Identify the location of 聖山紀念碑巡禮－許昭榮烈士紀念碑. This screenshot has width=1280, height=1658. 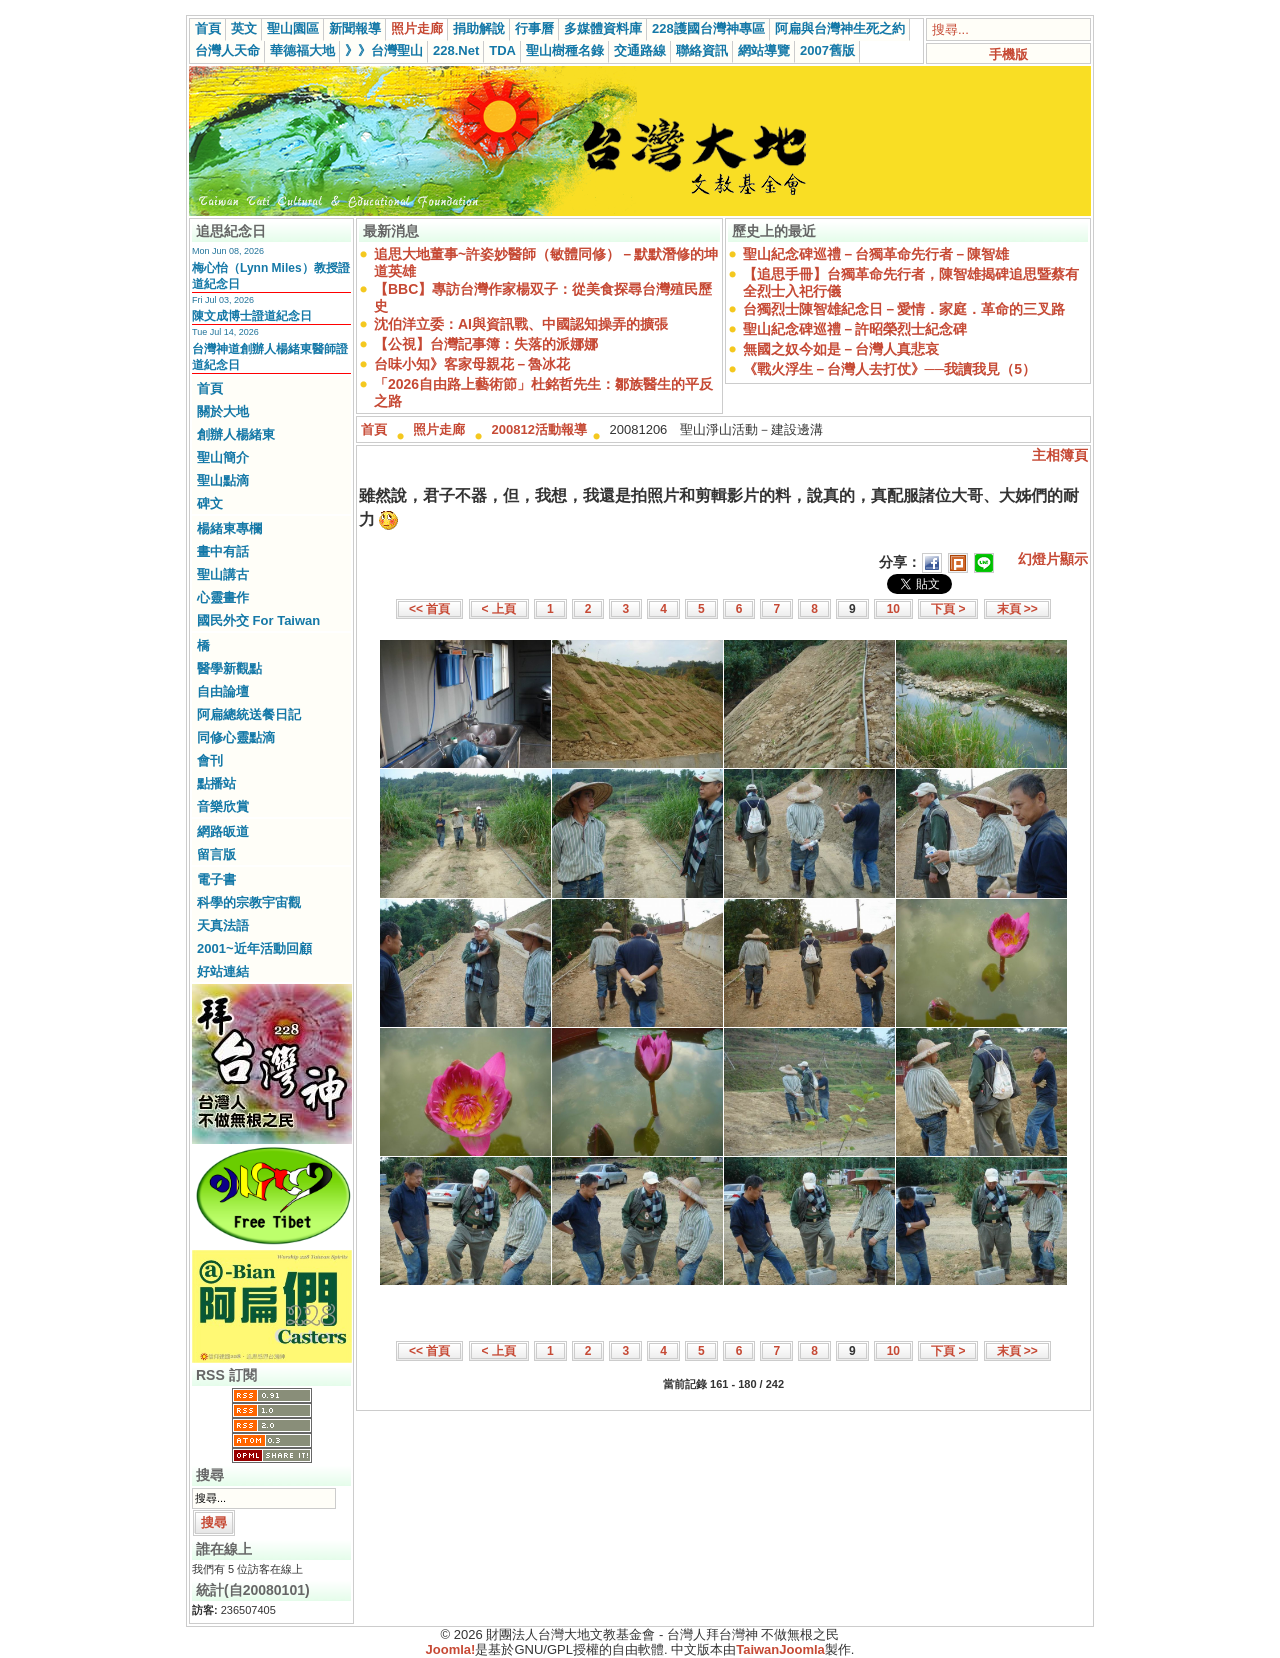
(855, 329).